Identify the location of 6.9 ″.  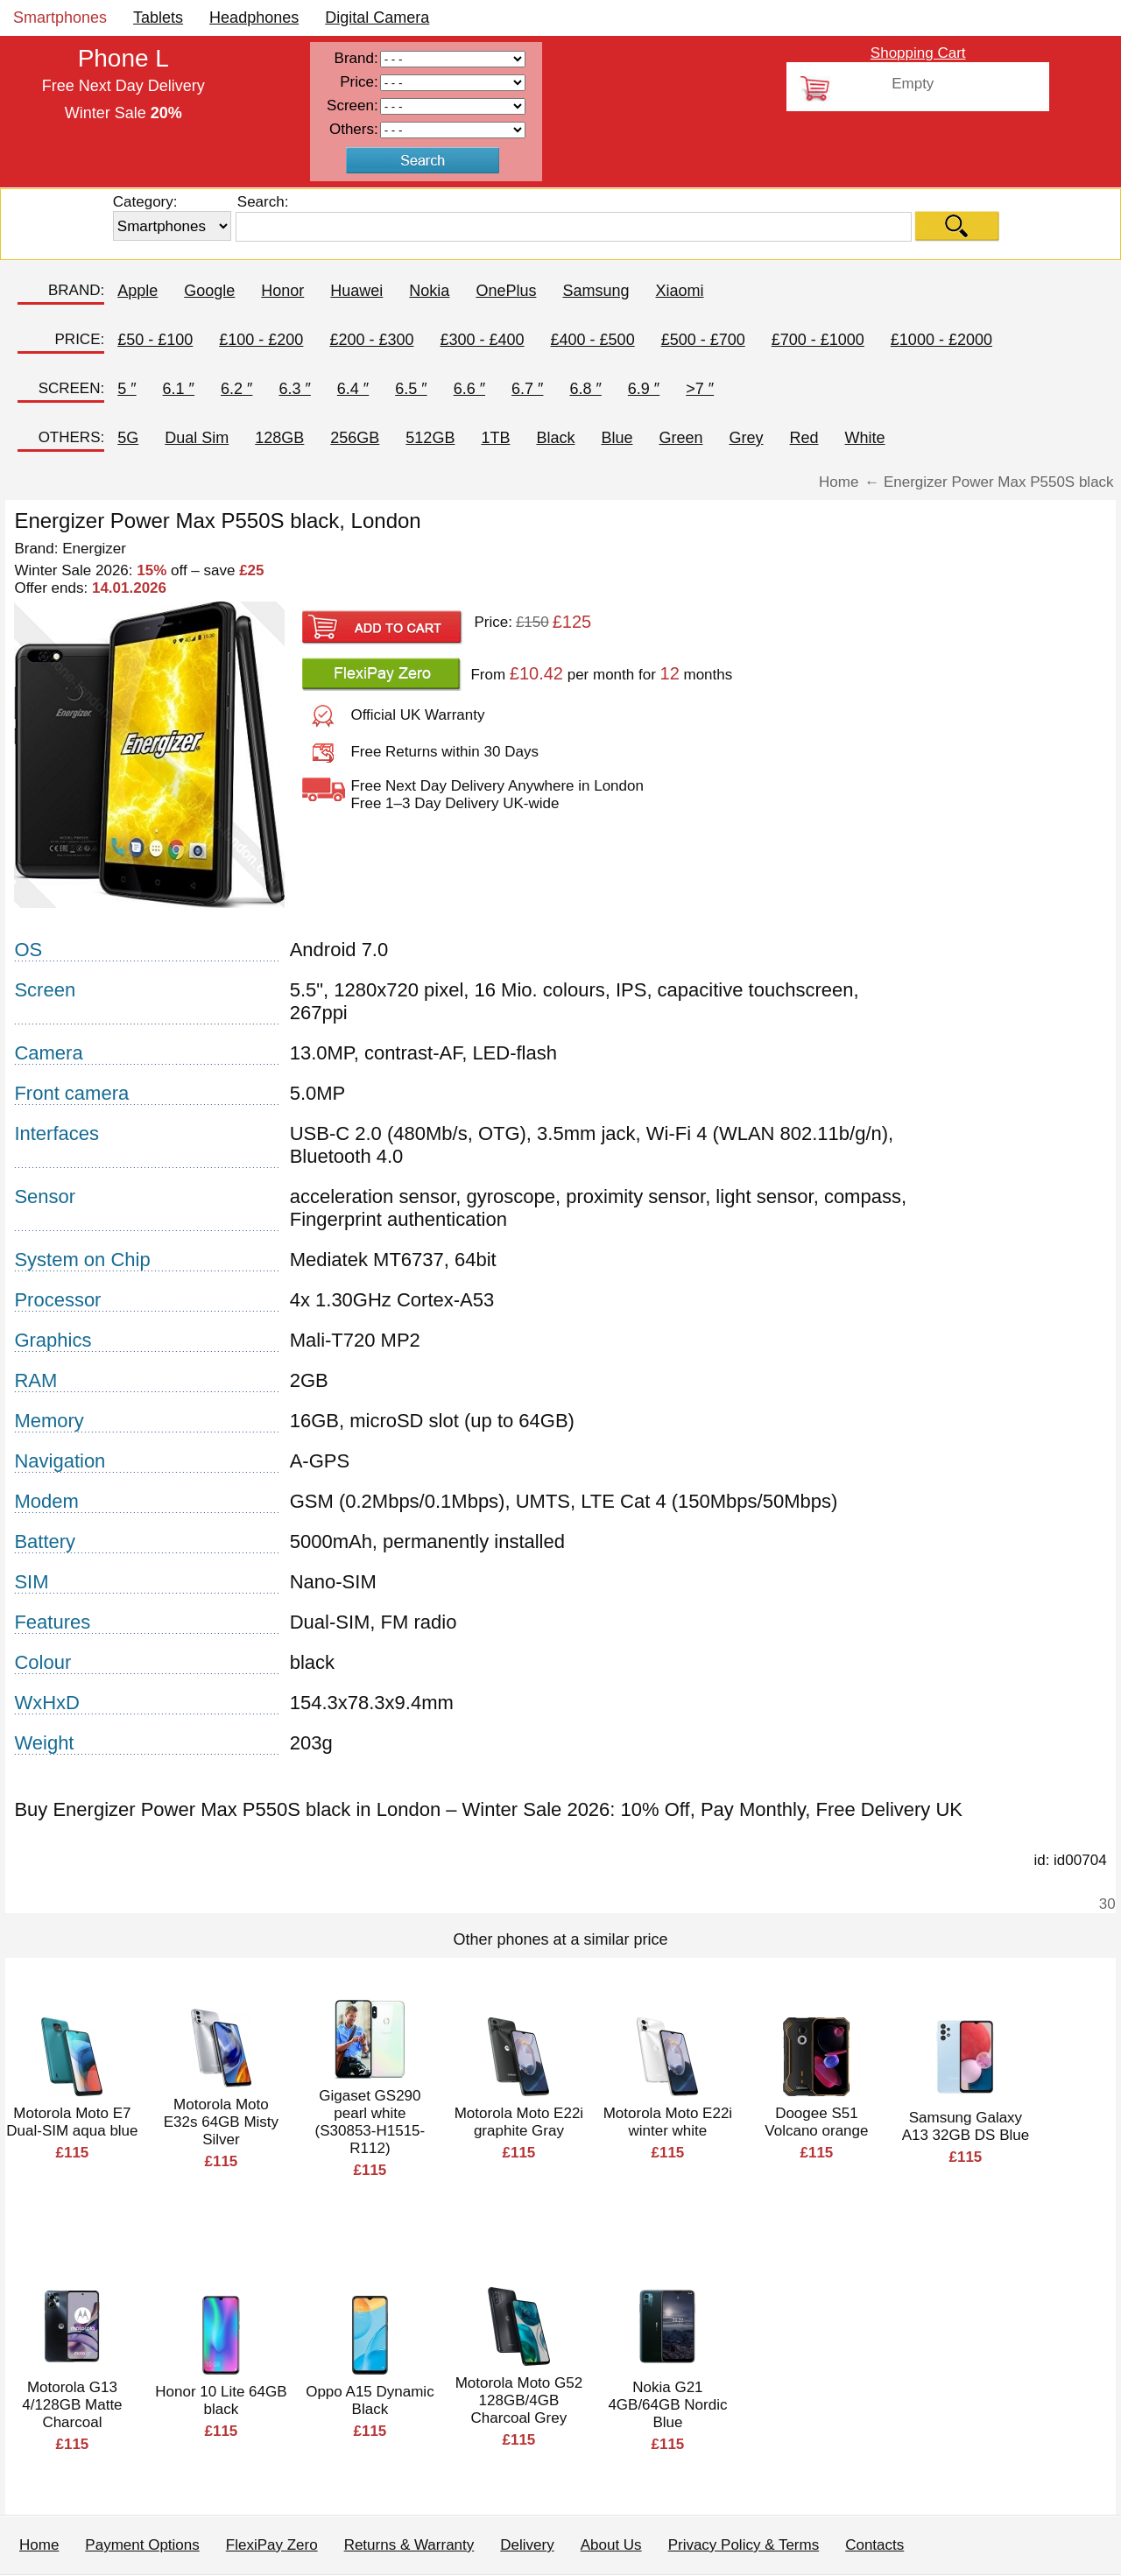
(643, 389).